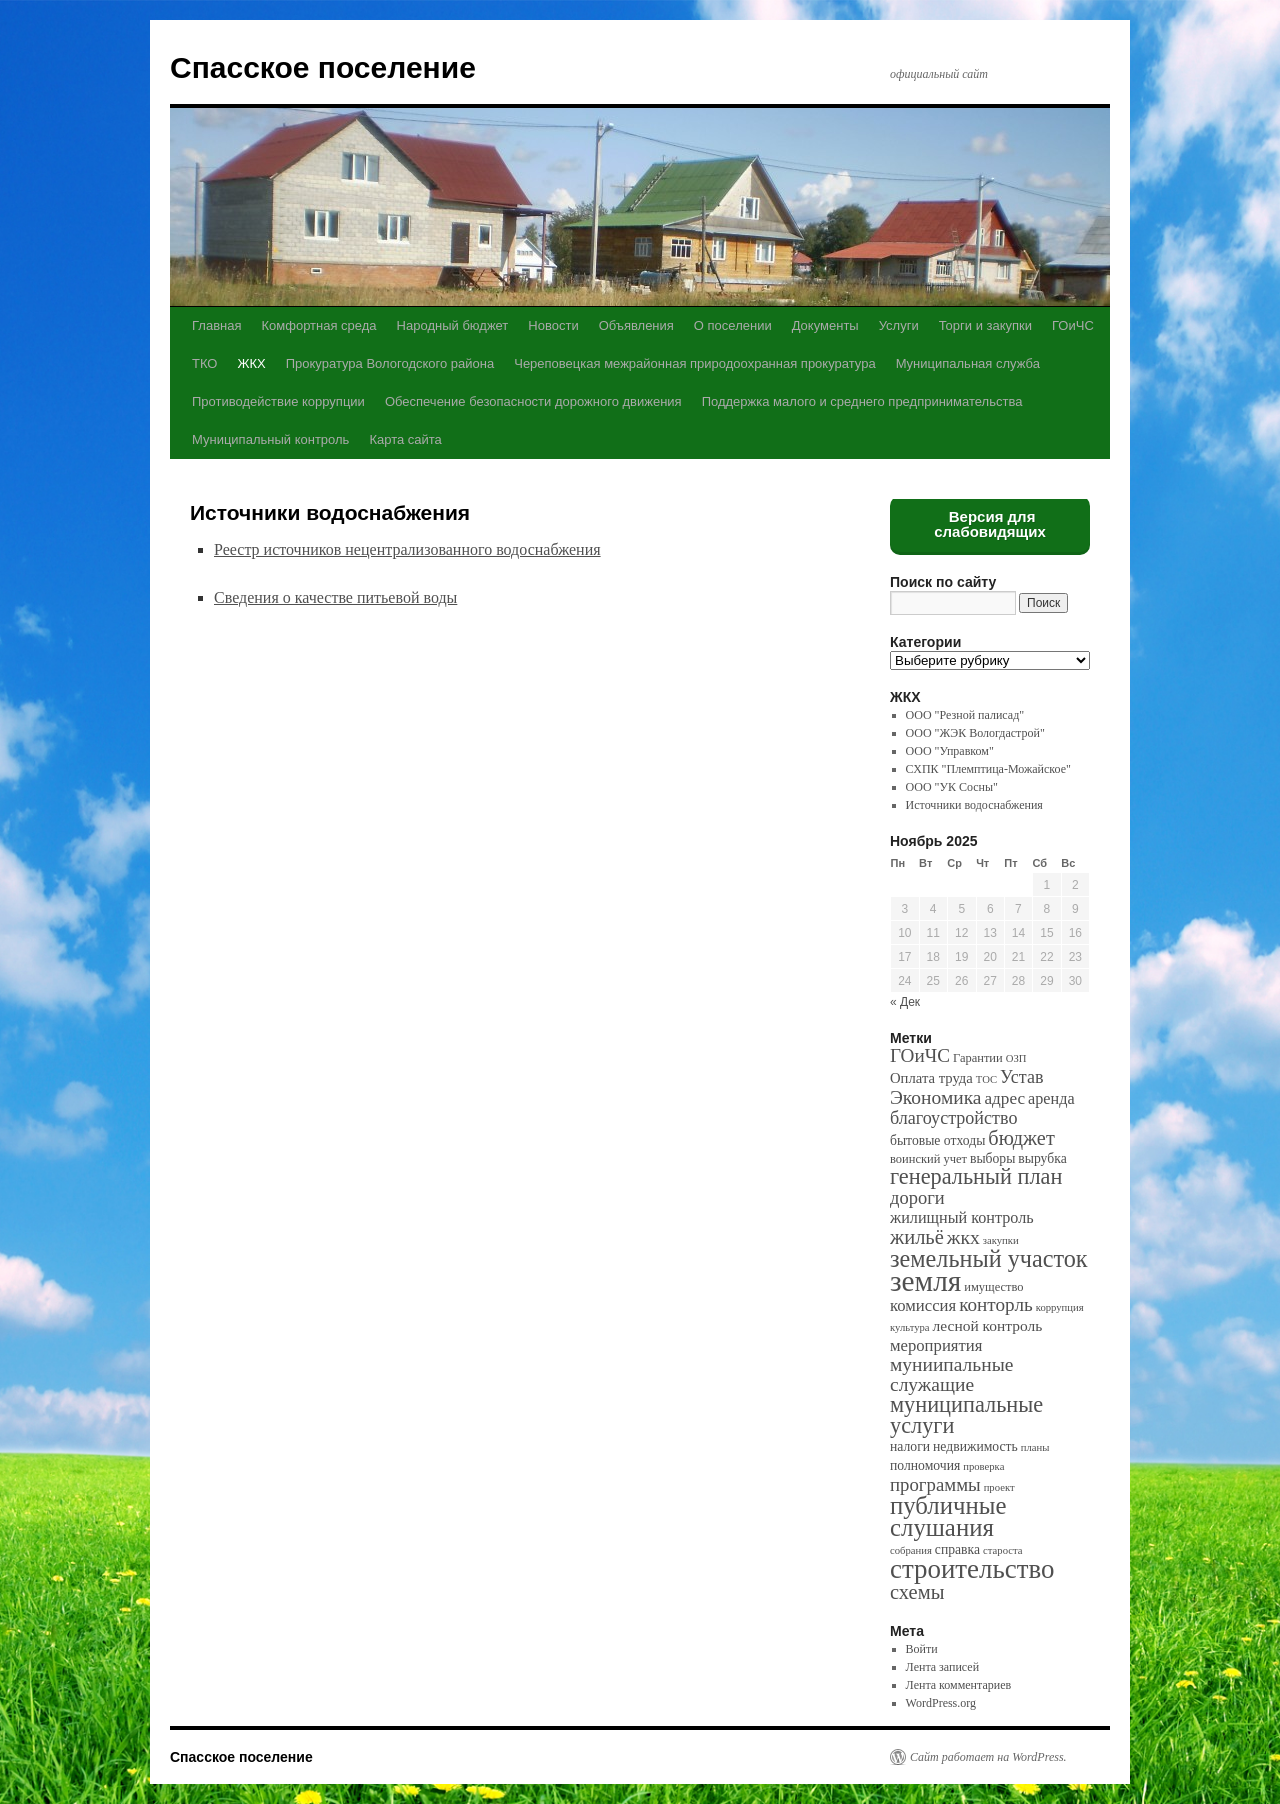 Image resolution: width=1280 pixels, height=1804 pixels. Describe the element at coordinates (962, 1217) in the screenshot. I see `жилищный контроль [жилищный контроль (6 элементов)]` at that location.